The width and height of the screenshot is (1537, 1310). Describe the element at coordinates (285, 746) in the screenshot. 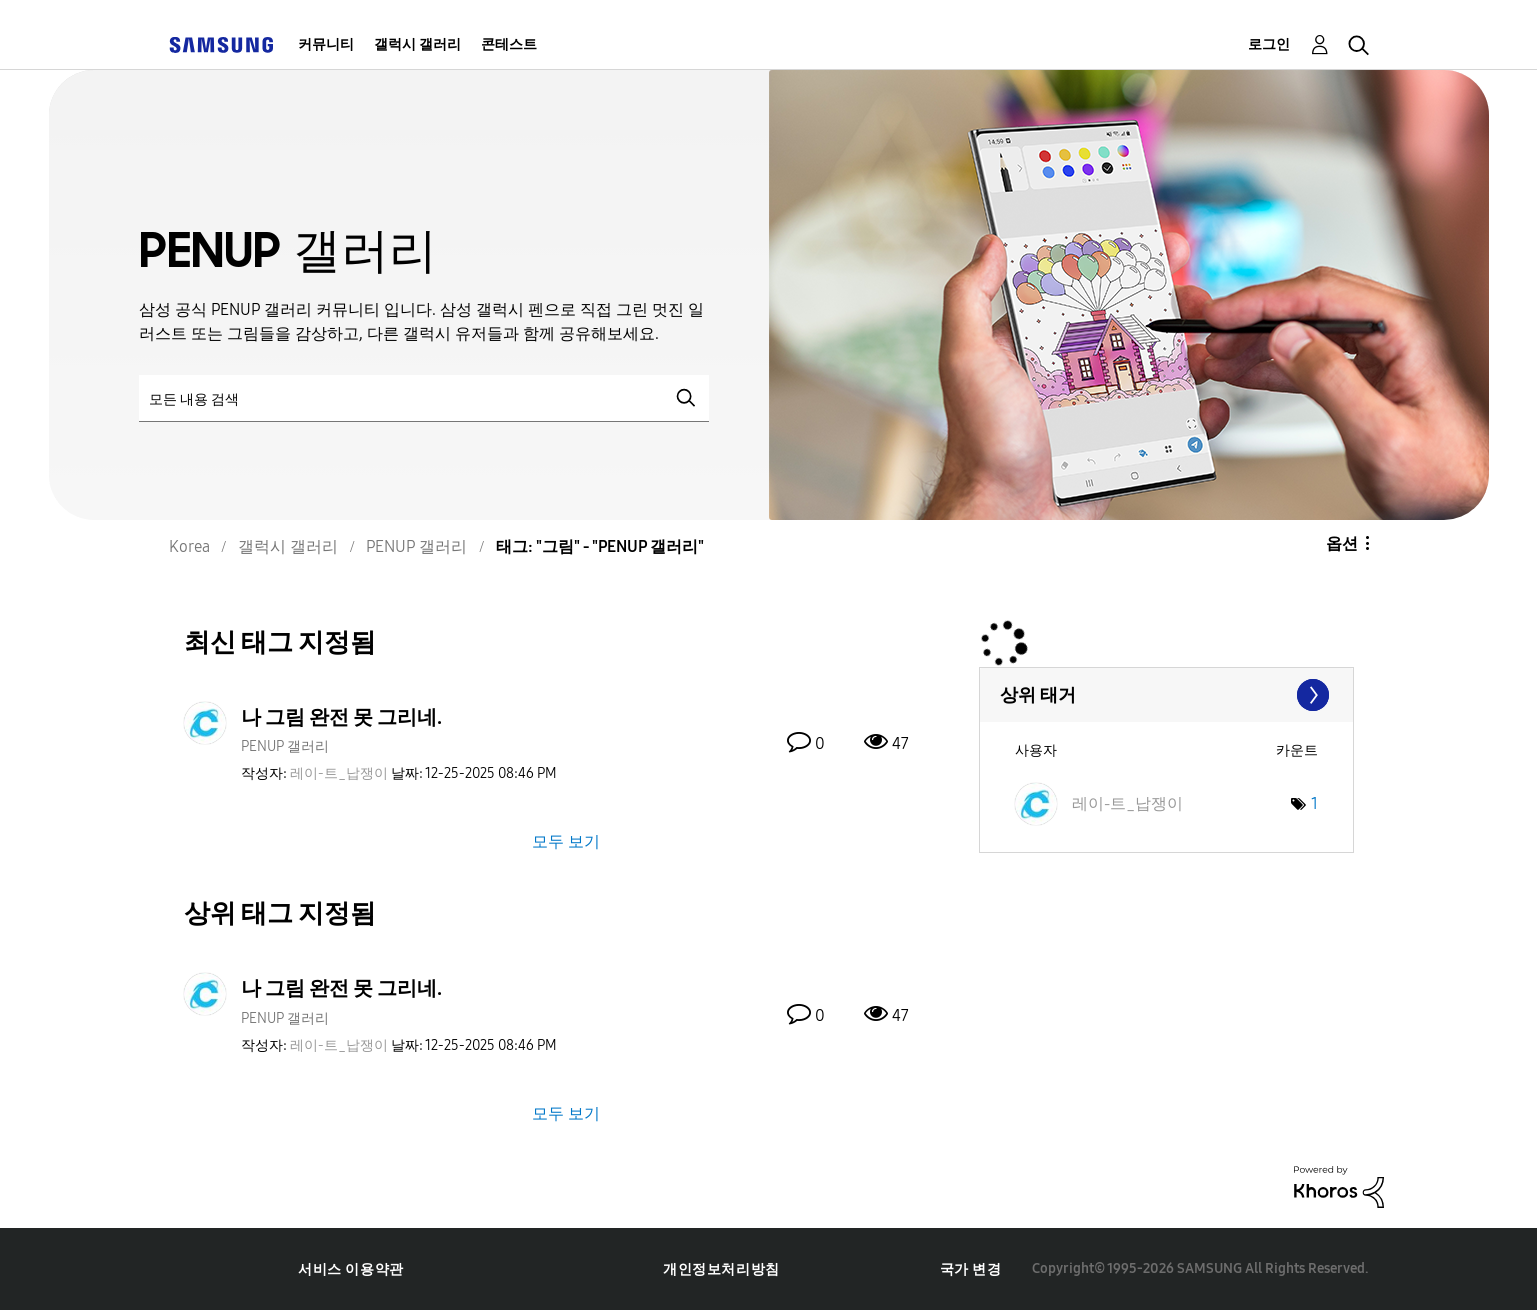

I see `PENUP 갤러리` at that location.